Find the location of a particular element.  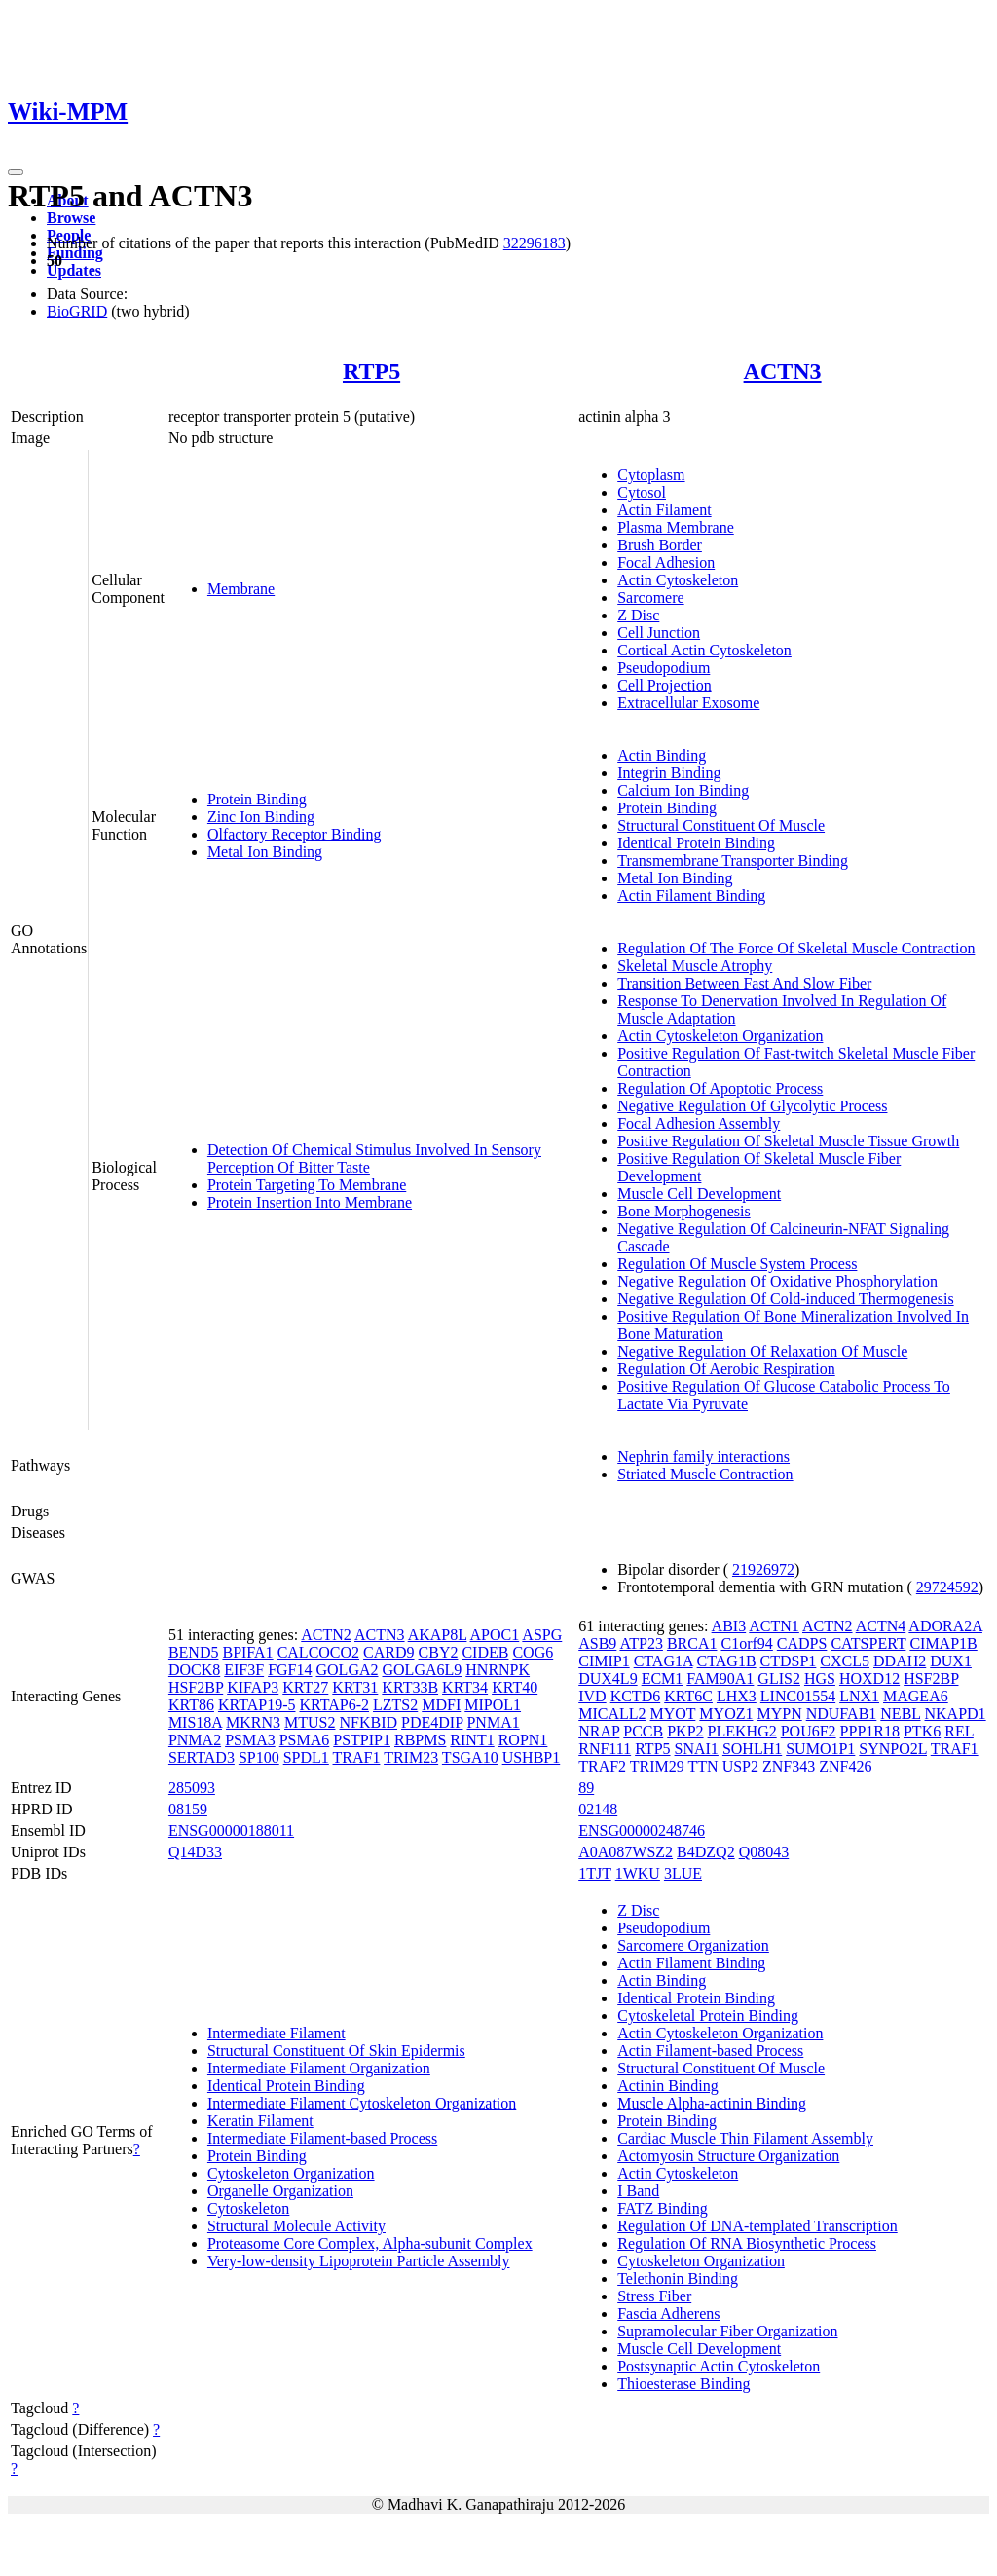

MKRN3 is located at coordinates (253, 1722).